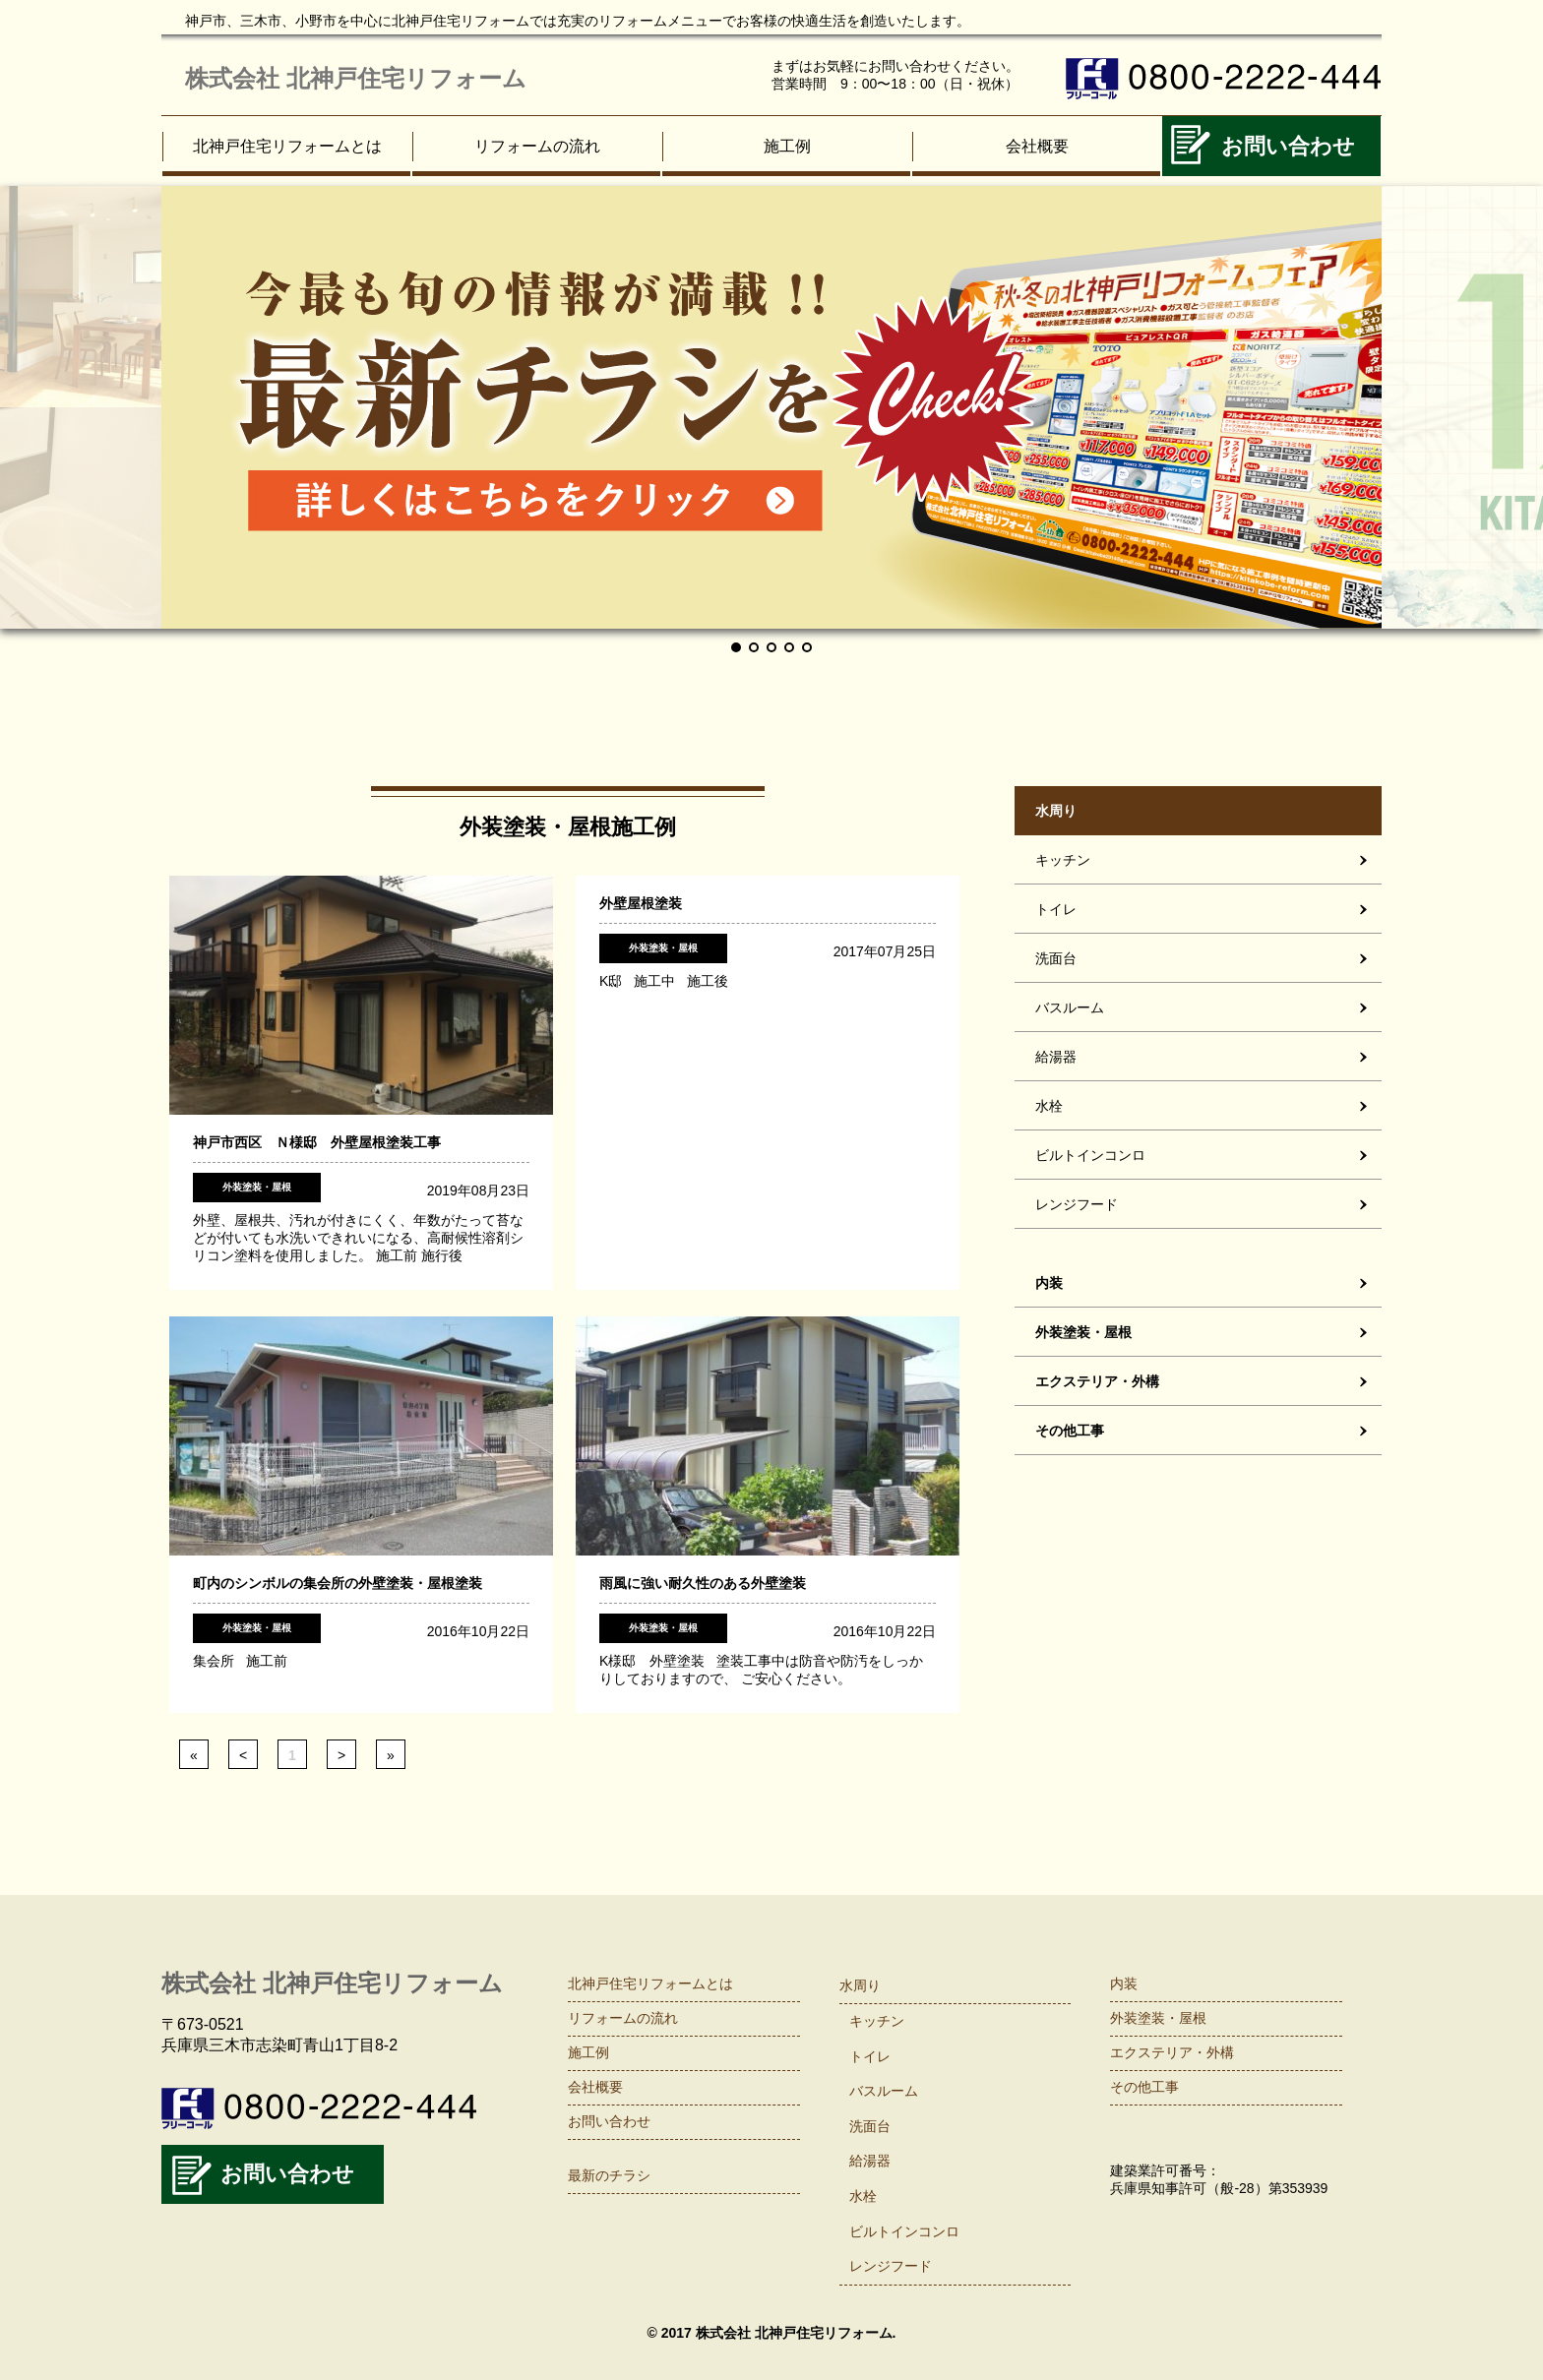 The image size is (1543, 2380). Describe the element at coordinates (1056, 958) in the screenshot. I see `洗面台` at that location.